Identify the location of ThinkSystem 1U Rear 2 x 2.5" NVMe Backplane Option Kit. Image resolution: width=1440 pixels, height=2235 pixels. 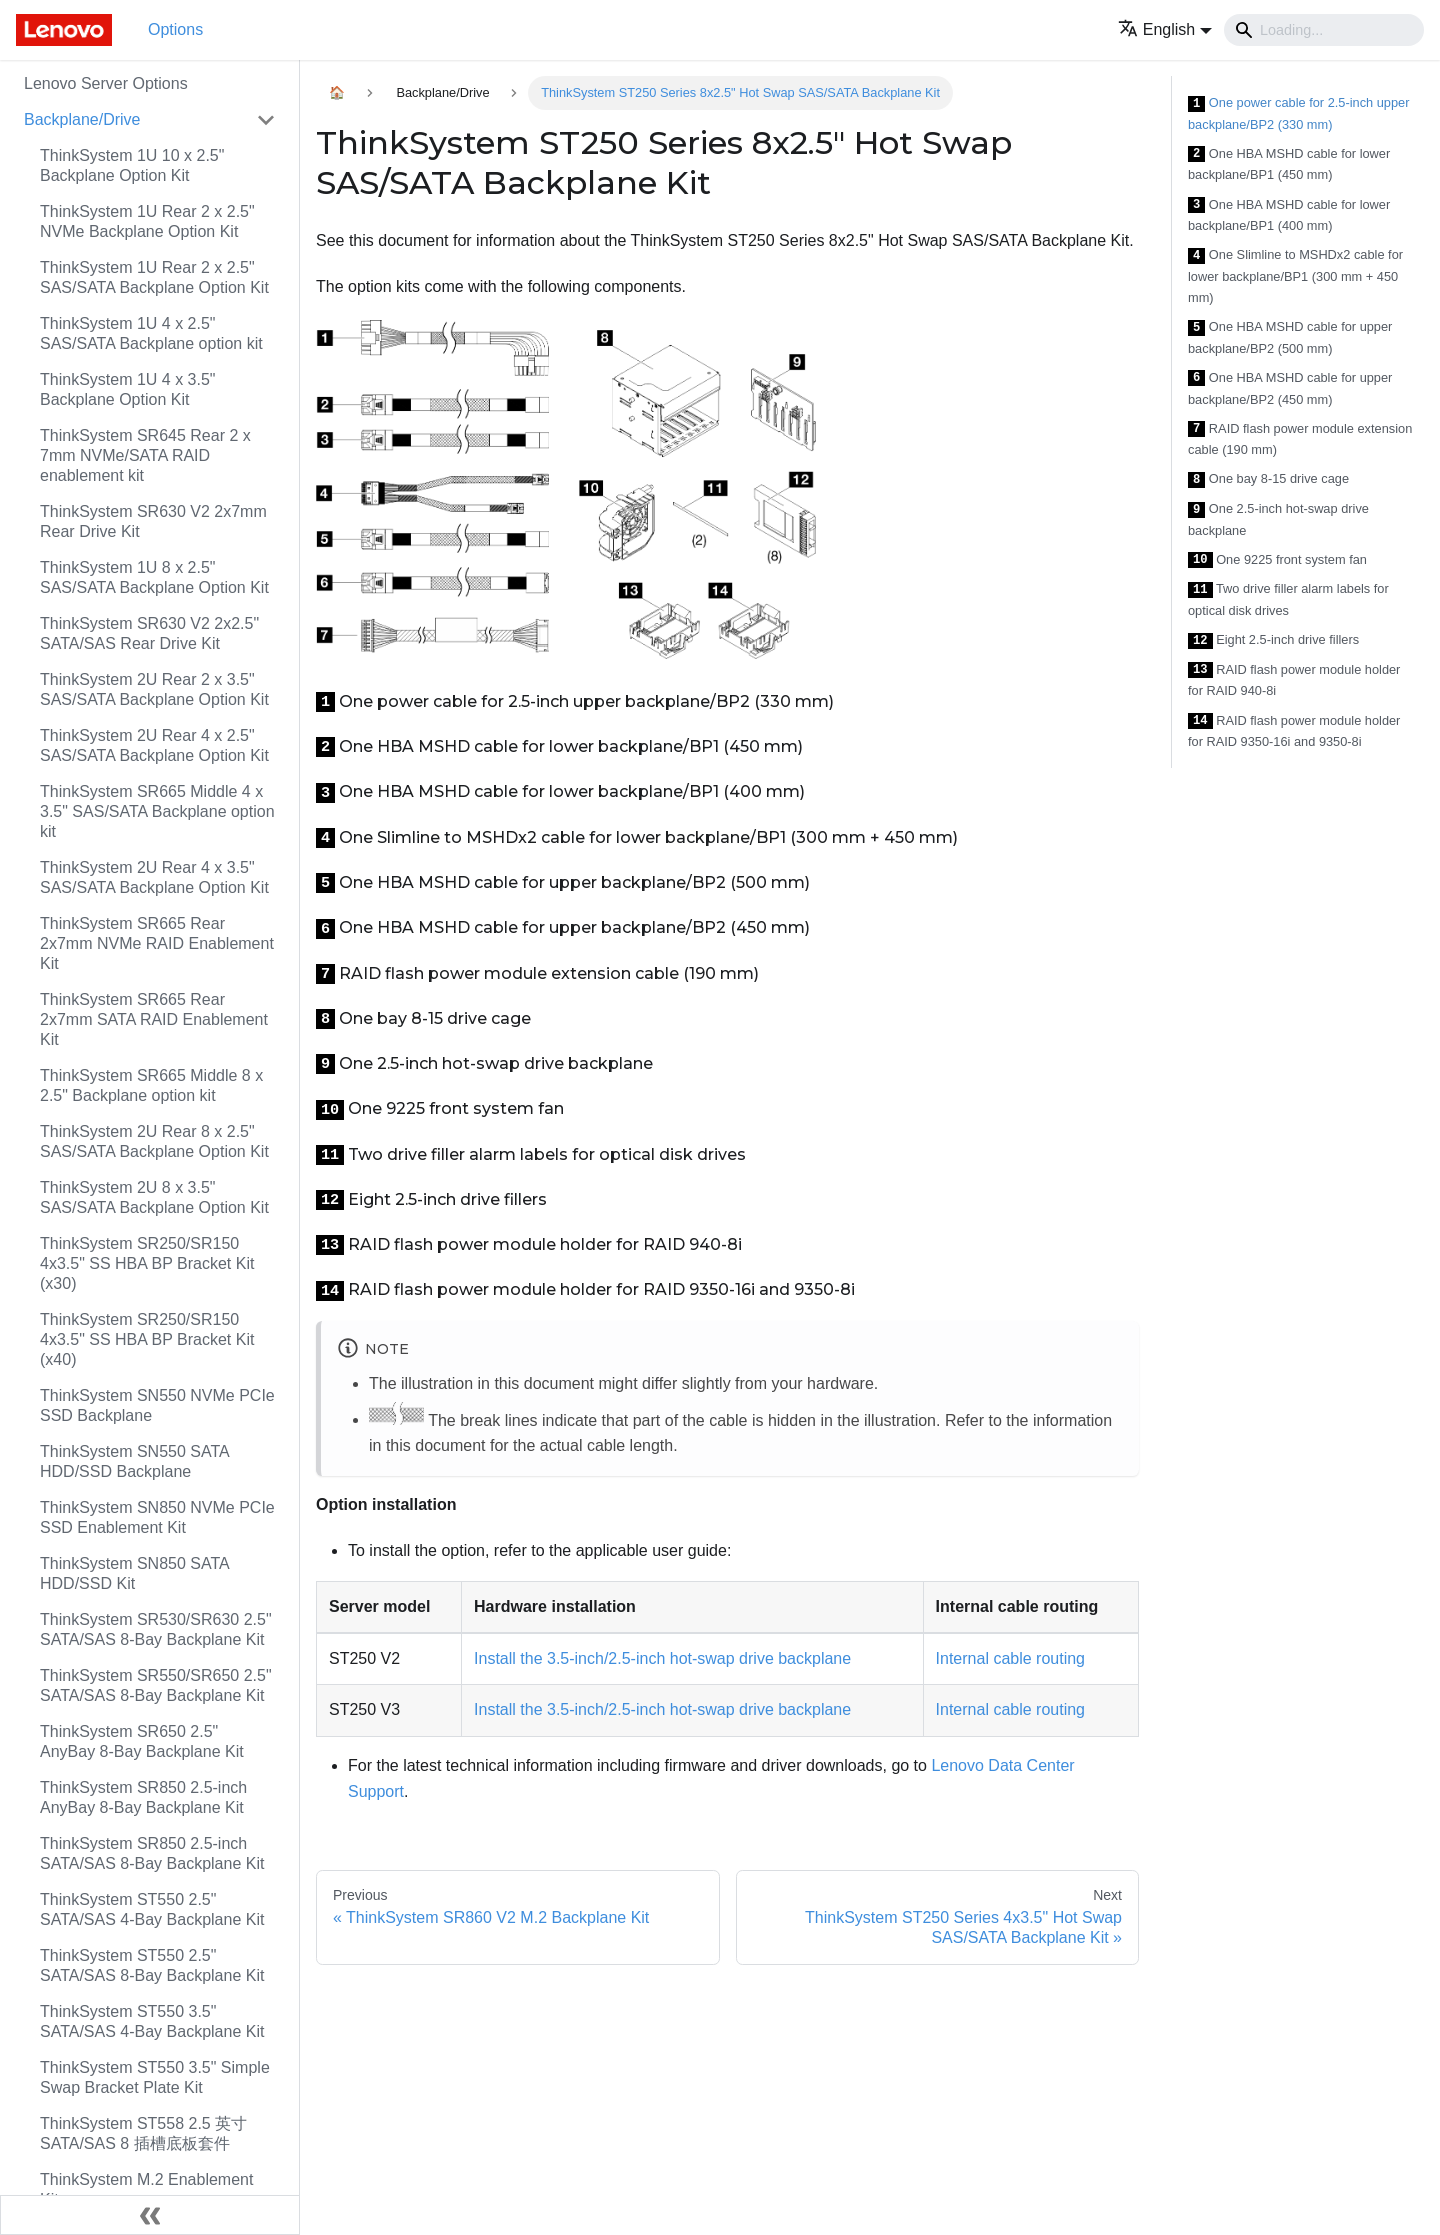
(147, 221).